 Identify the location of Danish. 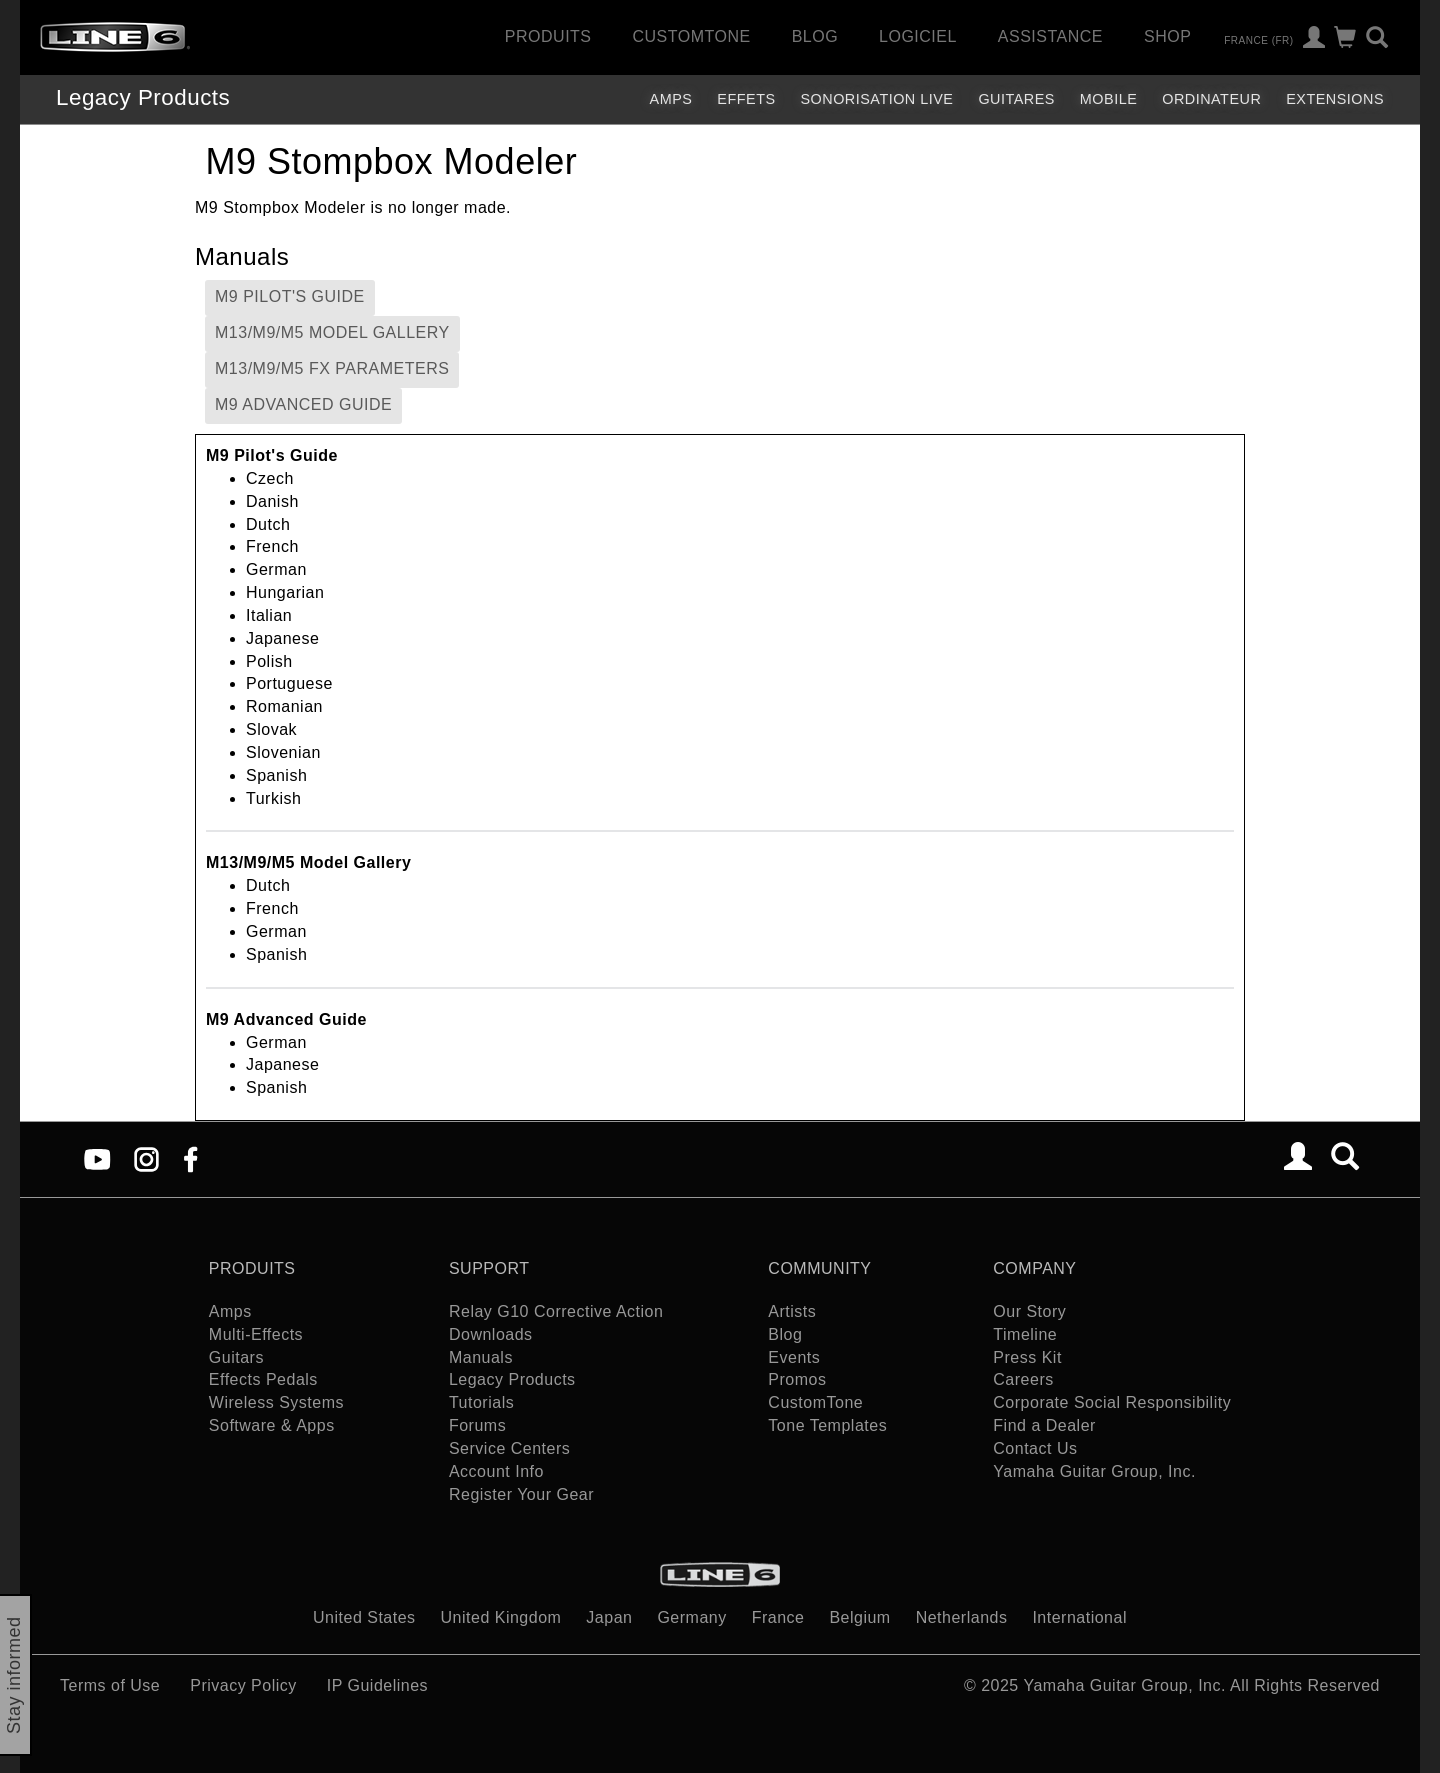
(272, 501).